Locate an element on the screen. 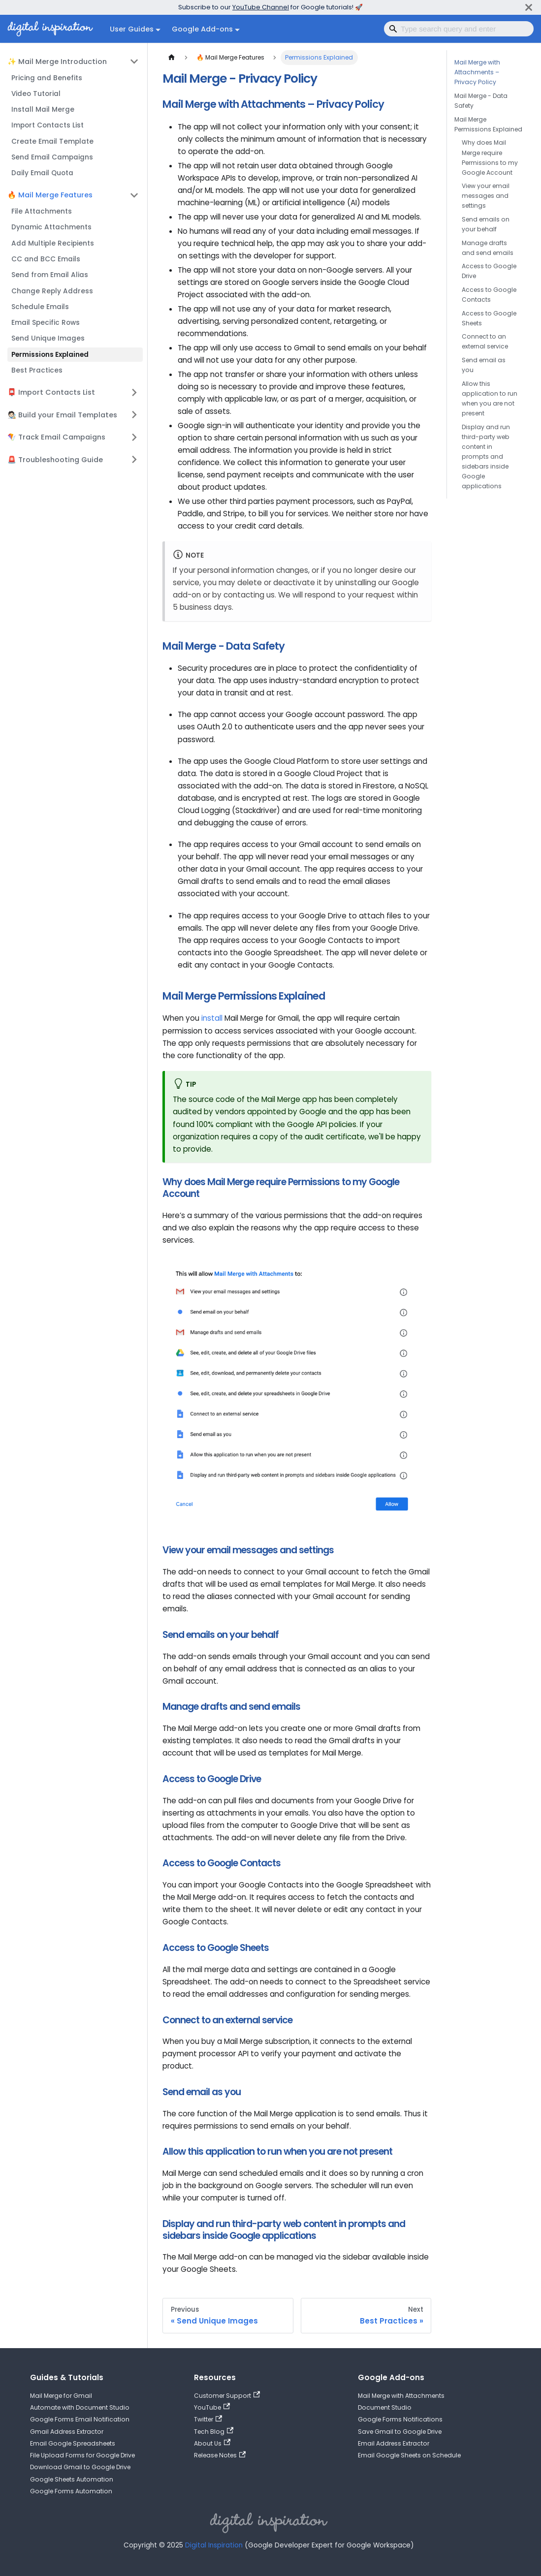 This screenshot has width=541, height=2576. 🪁 Track Email Campaigns is located at coordinates (56, 437).